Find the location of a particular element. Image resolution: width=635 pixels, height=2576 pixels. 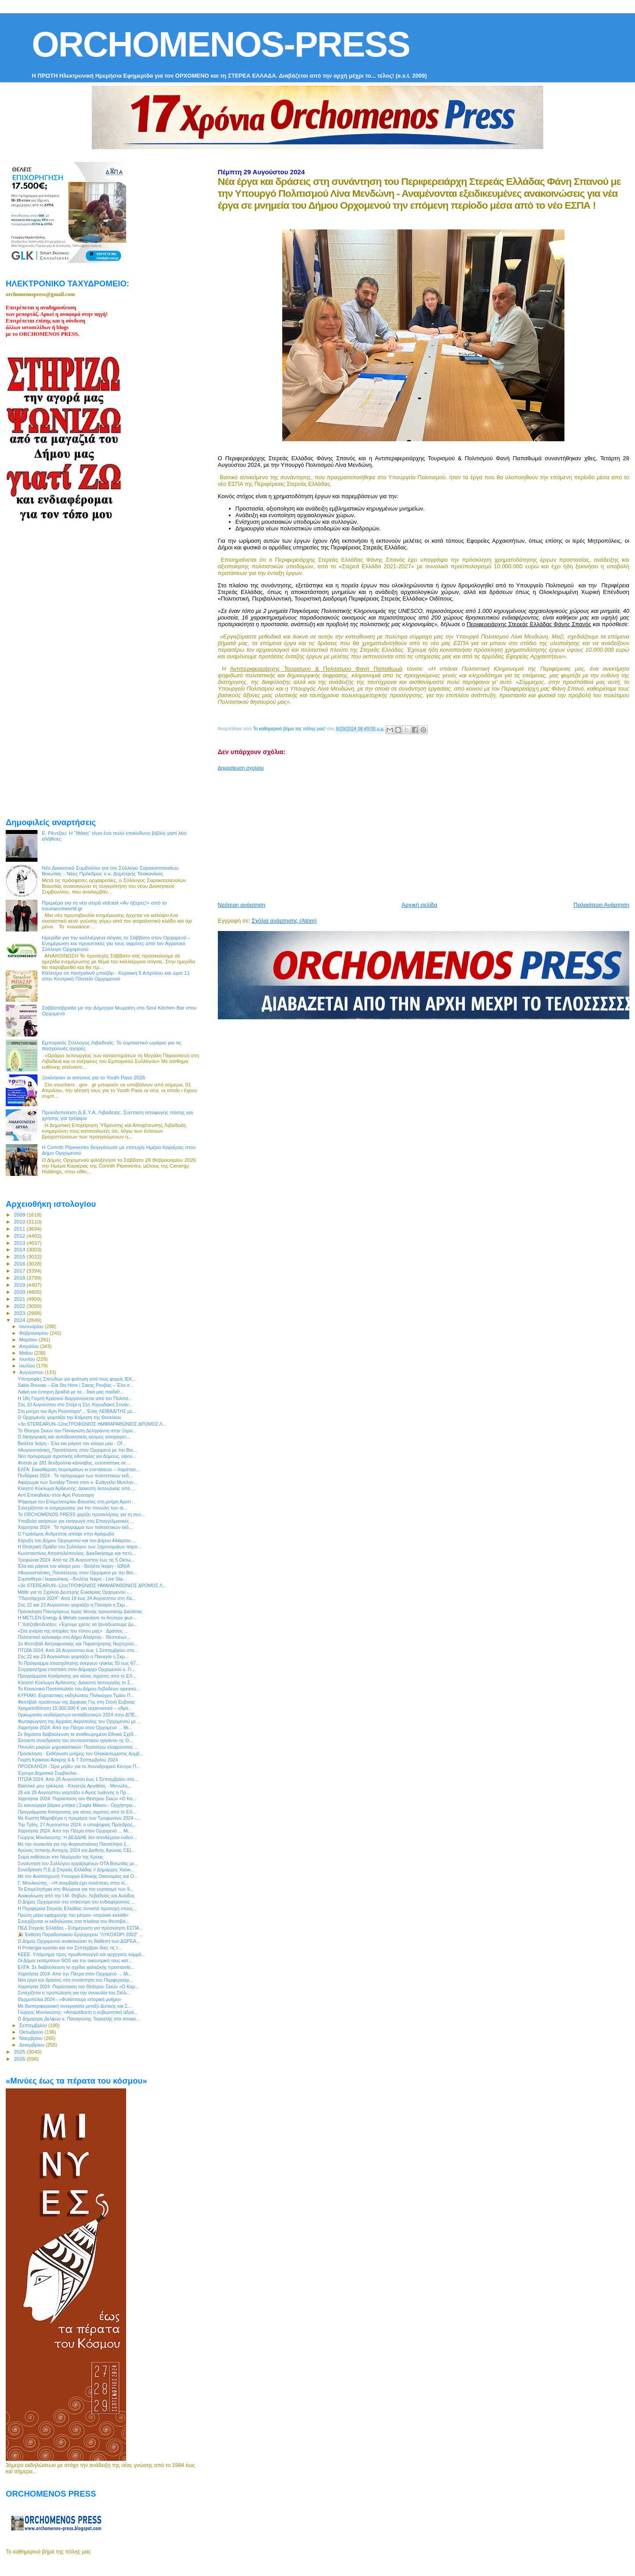

Ιουνίου is located at coordinates (28, 1359).